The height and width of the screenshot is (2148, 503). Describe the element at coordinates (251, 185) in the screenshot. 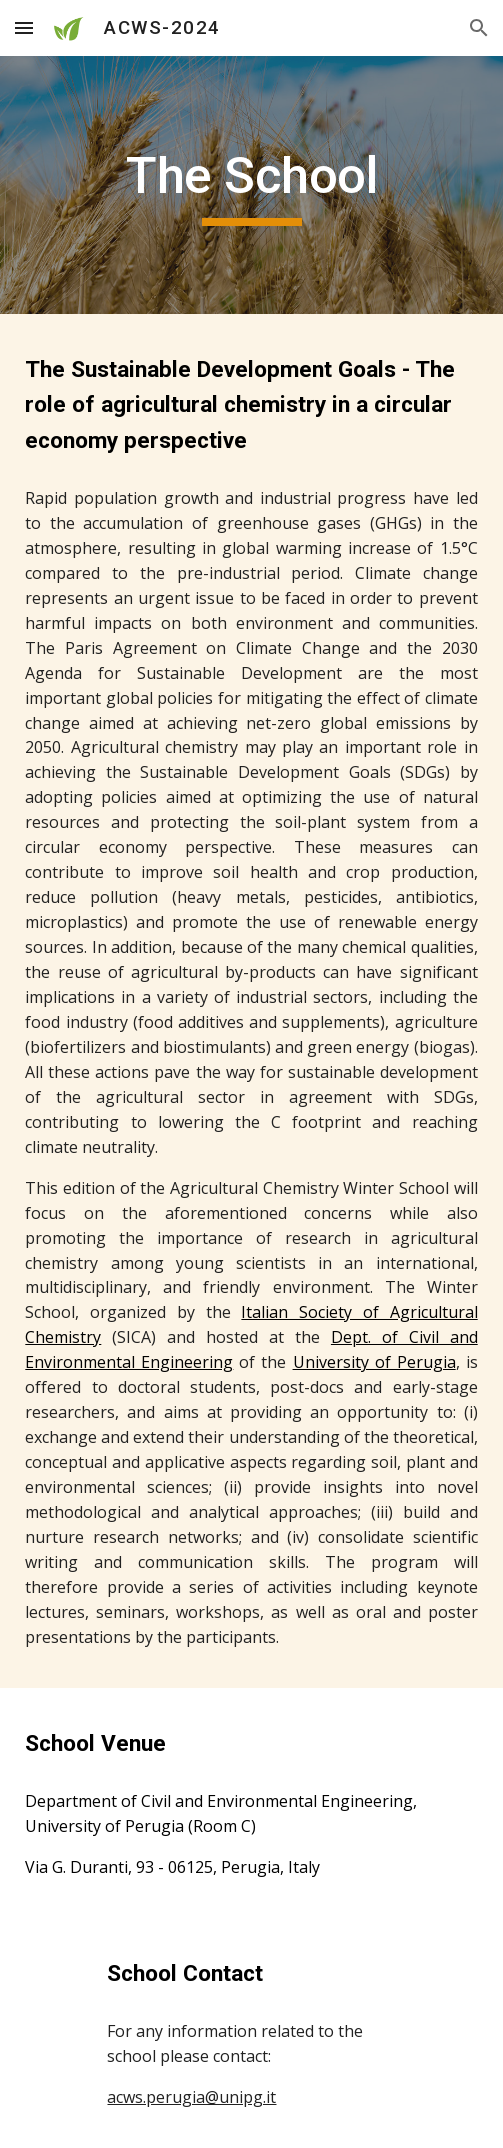

I see `[main]` at that location.